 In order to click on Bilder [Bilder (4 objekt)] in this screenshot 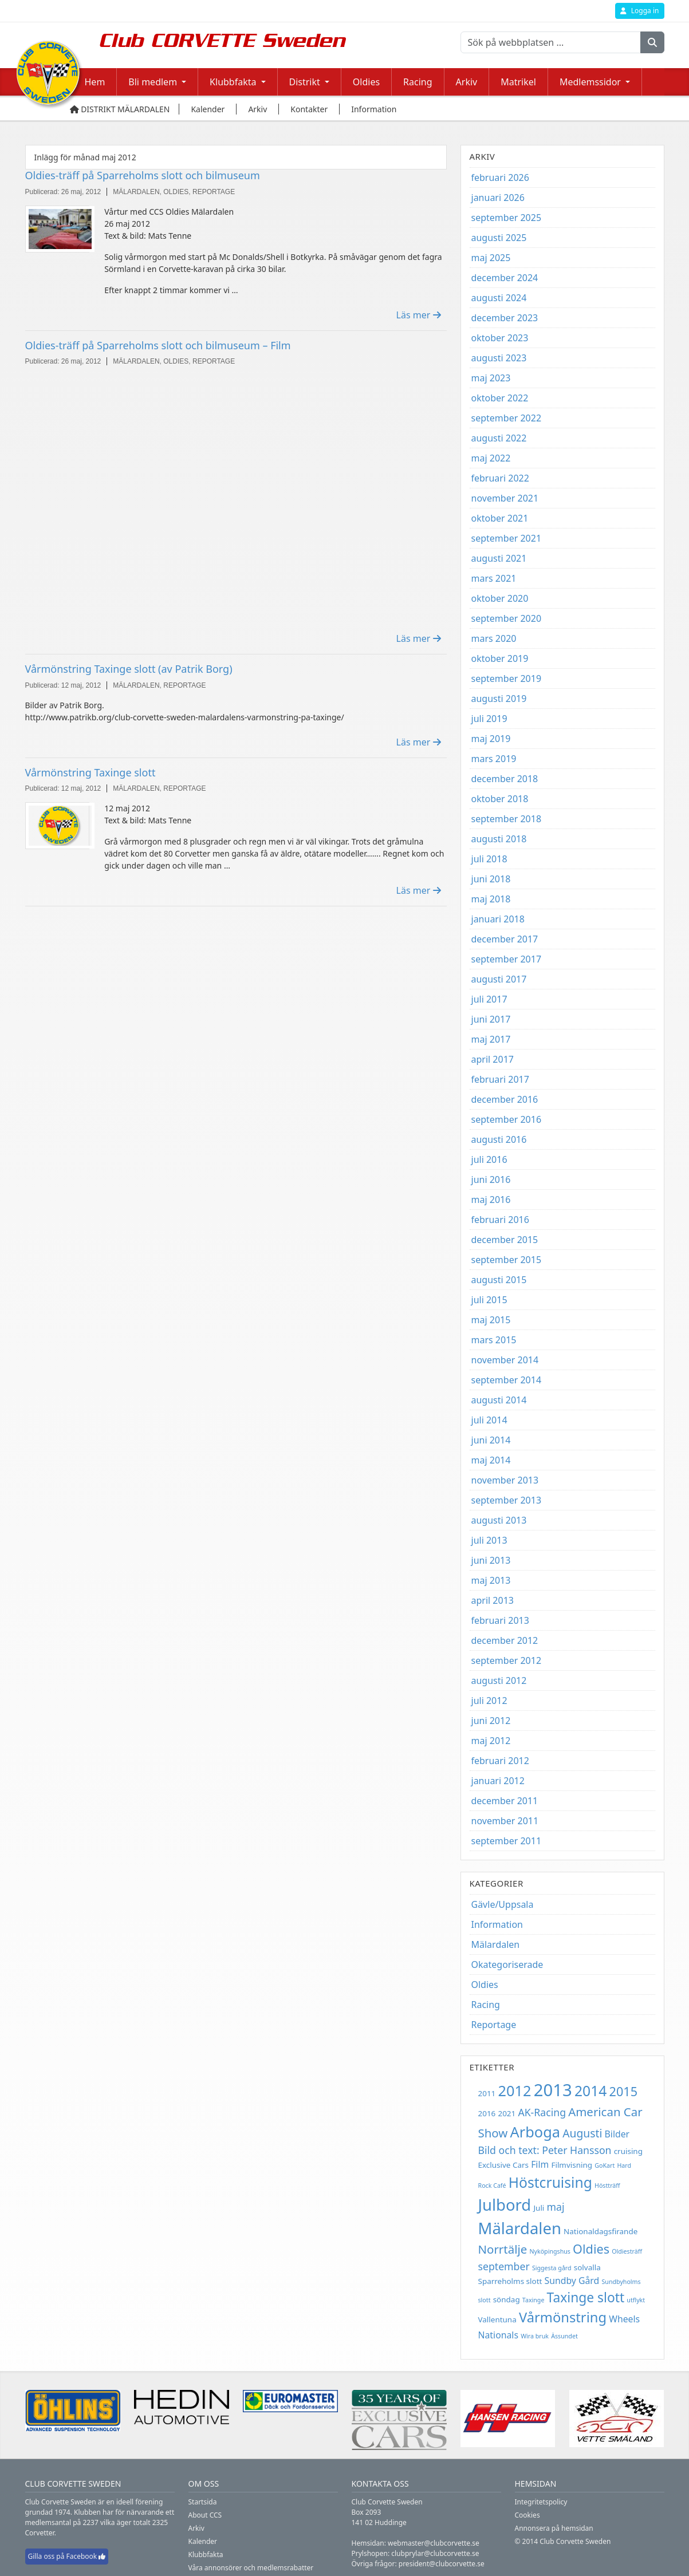, I will do `click(617, 2134)`.